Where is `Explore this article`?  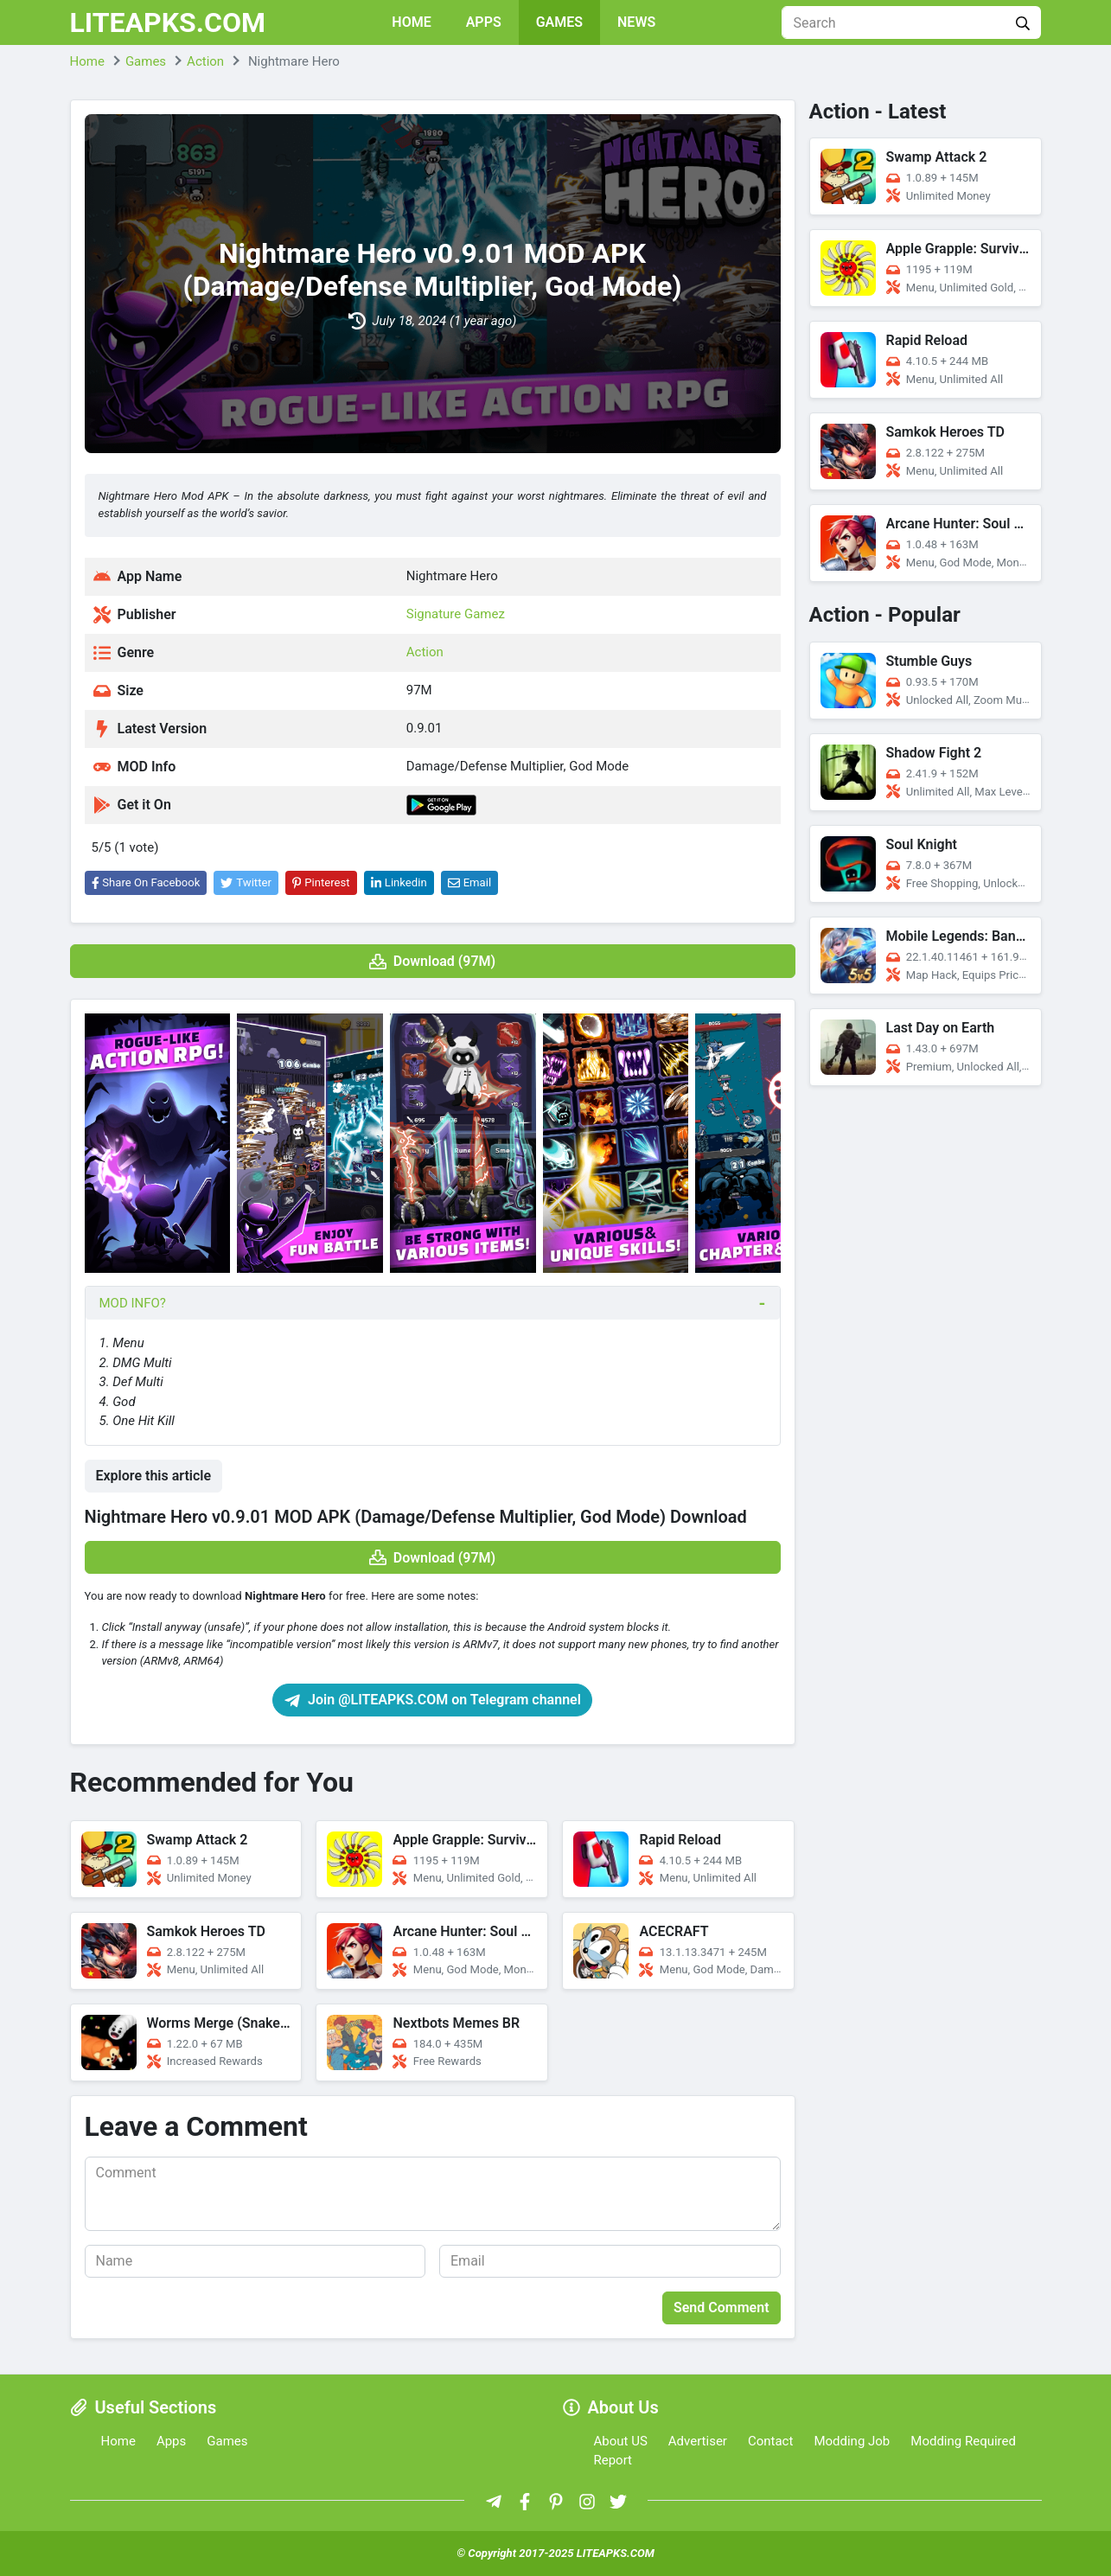 Explore this article is located at coordinates (154, 1475).